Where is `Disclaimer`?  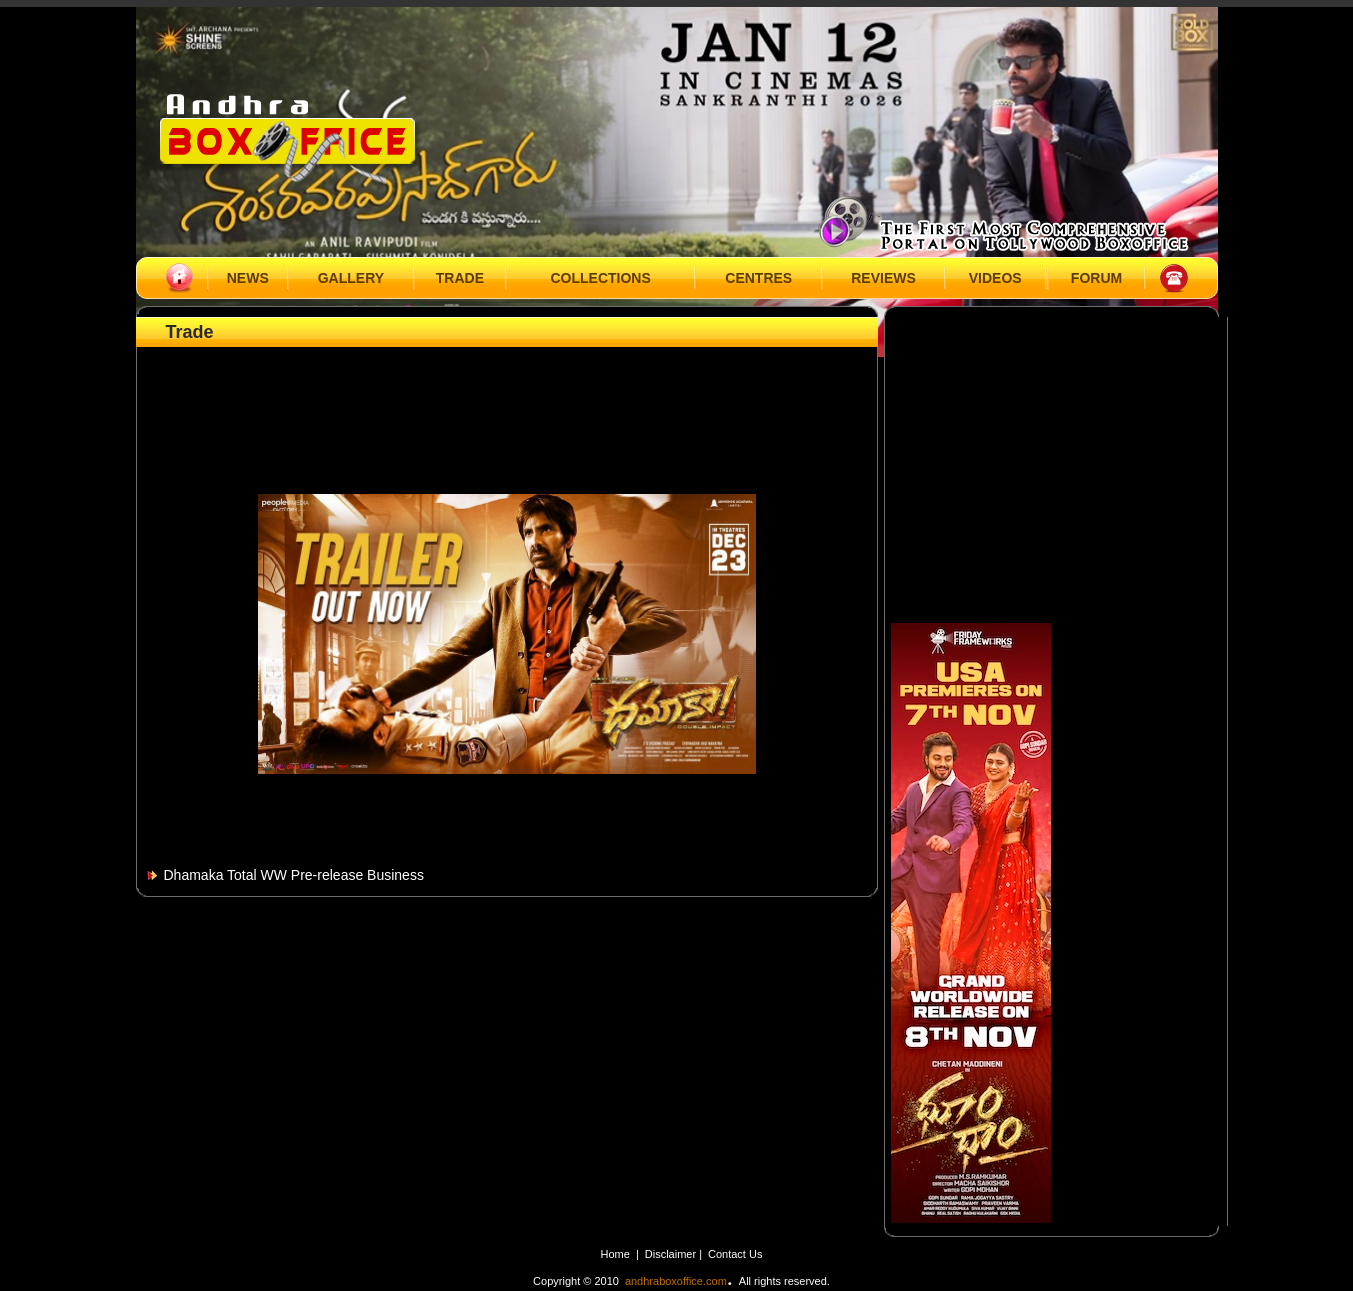
Disclaimer is located at coordinates (672, 1254).